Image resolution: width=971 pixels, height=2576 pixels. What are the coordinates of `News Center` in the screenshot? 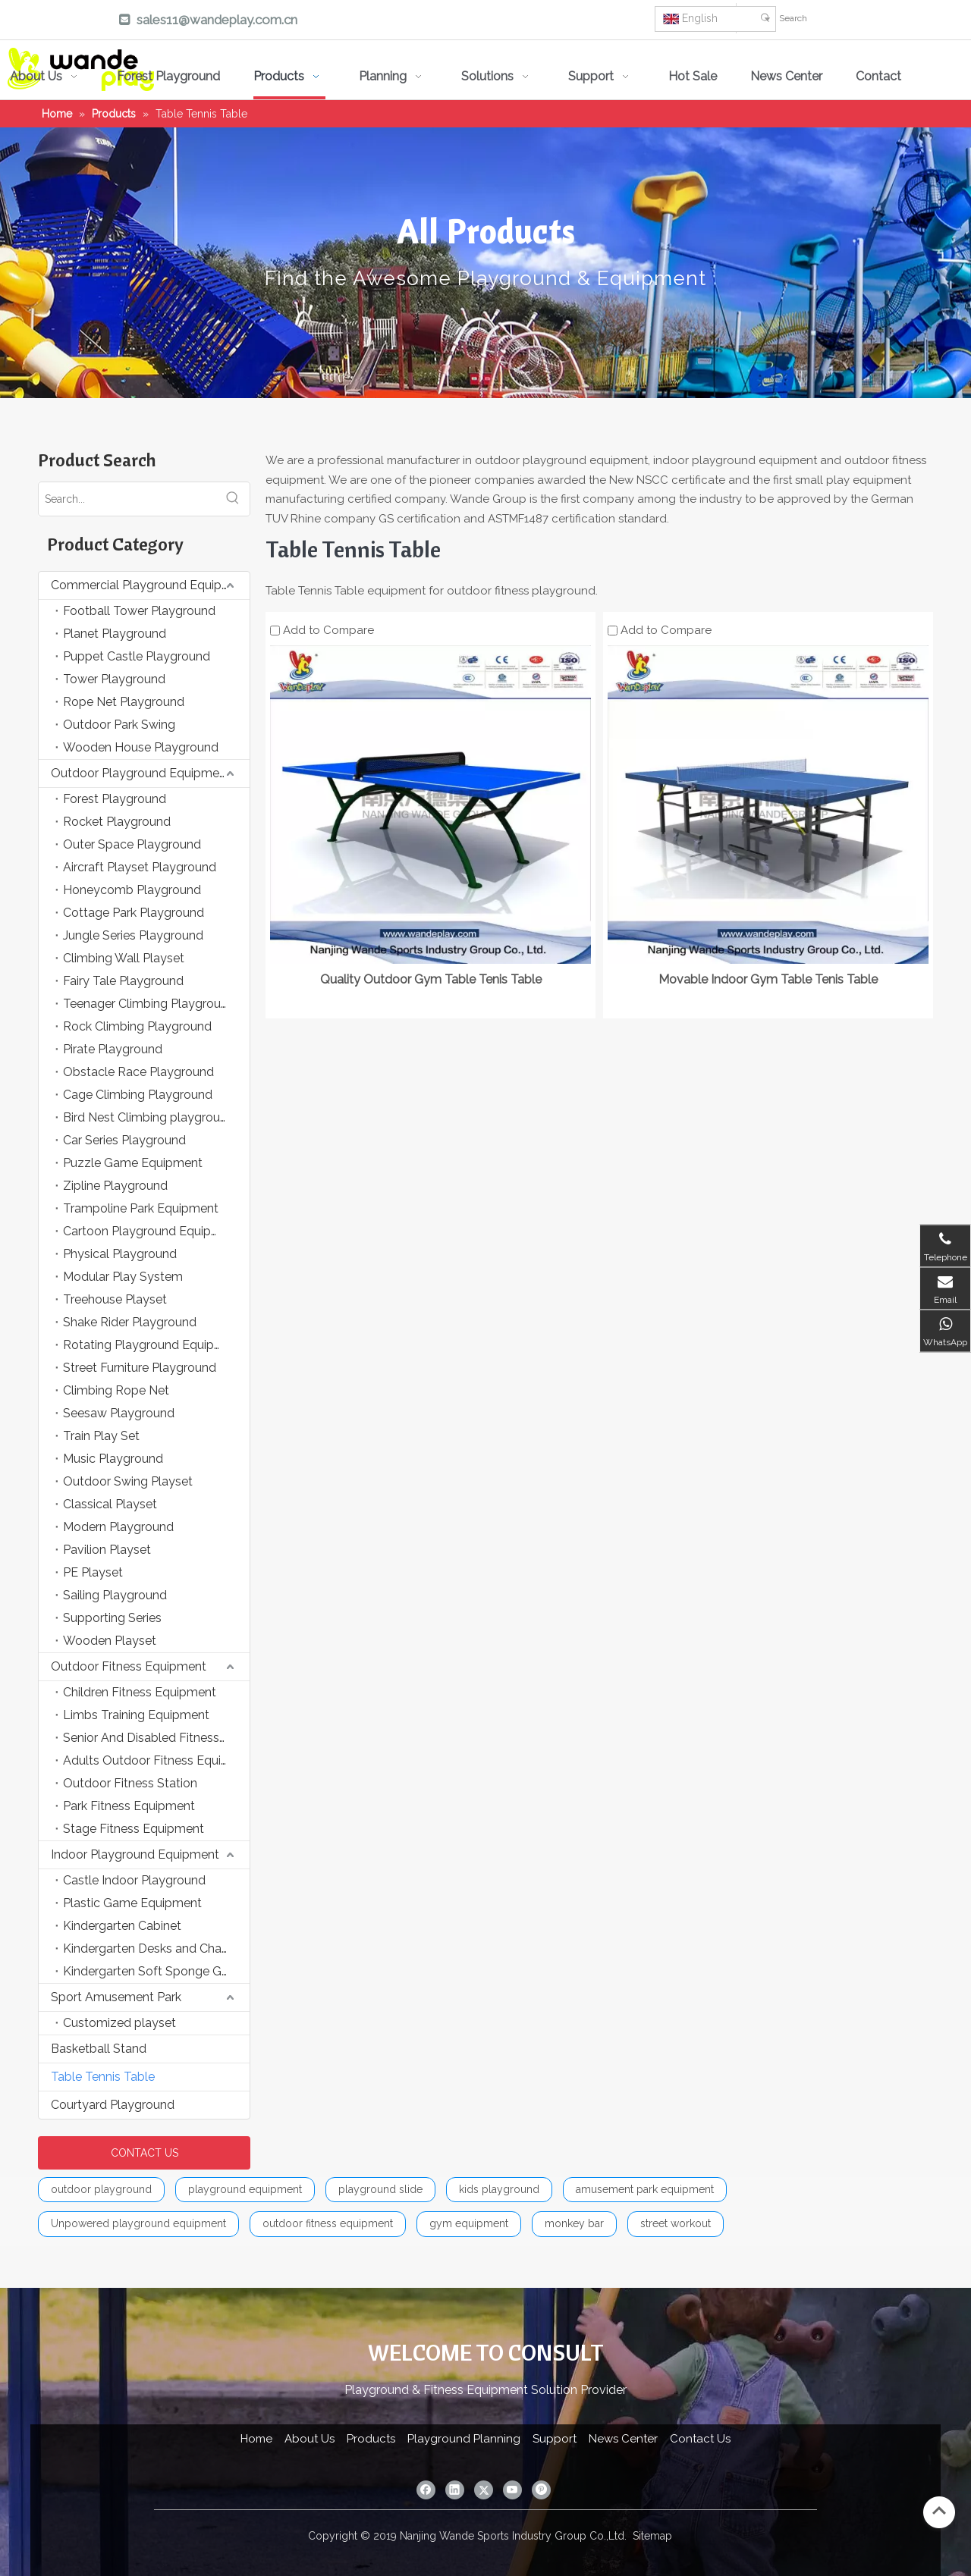 It's located at (623, 2439).